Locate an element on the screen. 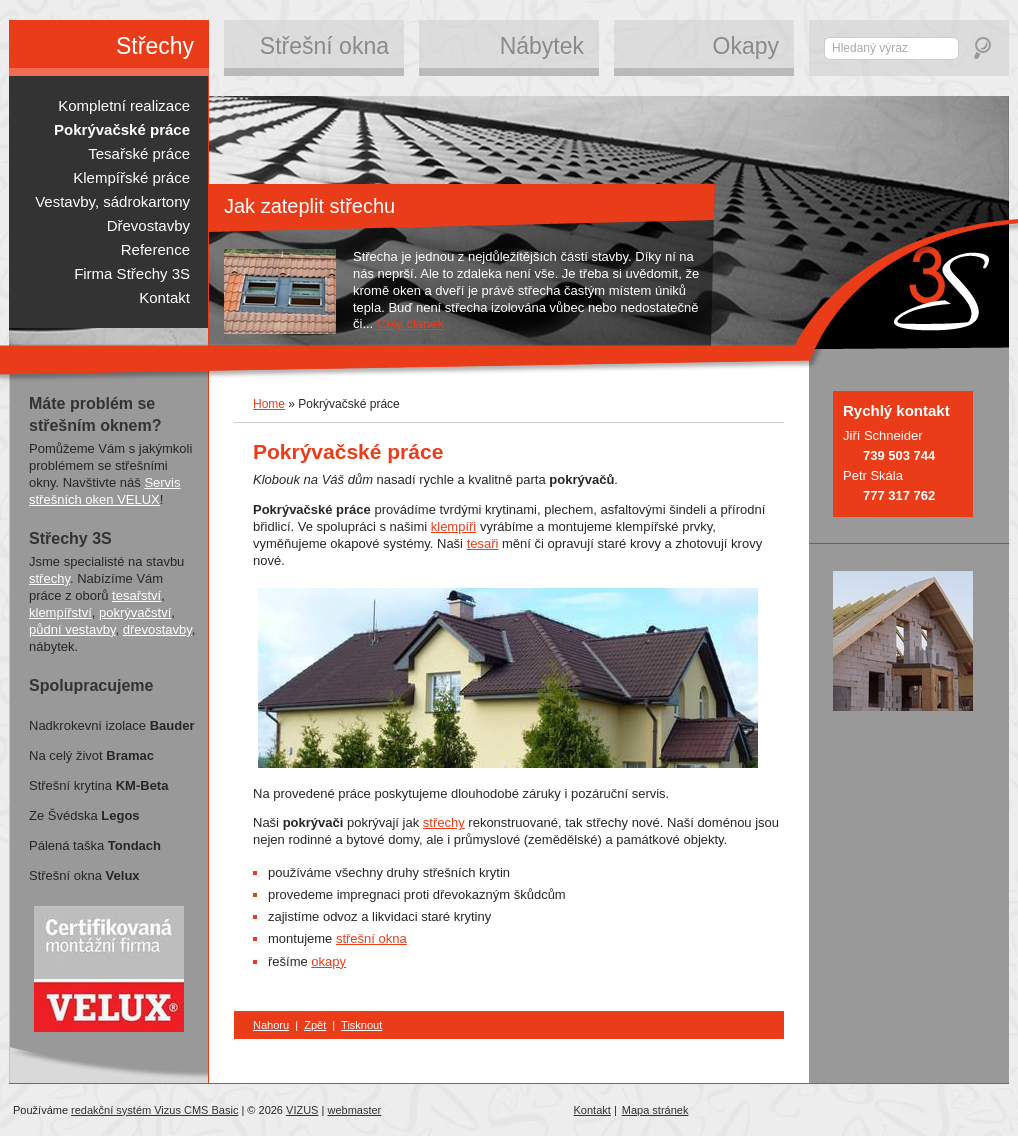 Image resolution: width=1018 pixels, height=1136 pixels. dřevostavby is located at coordinates (157, 629).